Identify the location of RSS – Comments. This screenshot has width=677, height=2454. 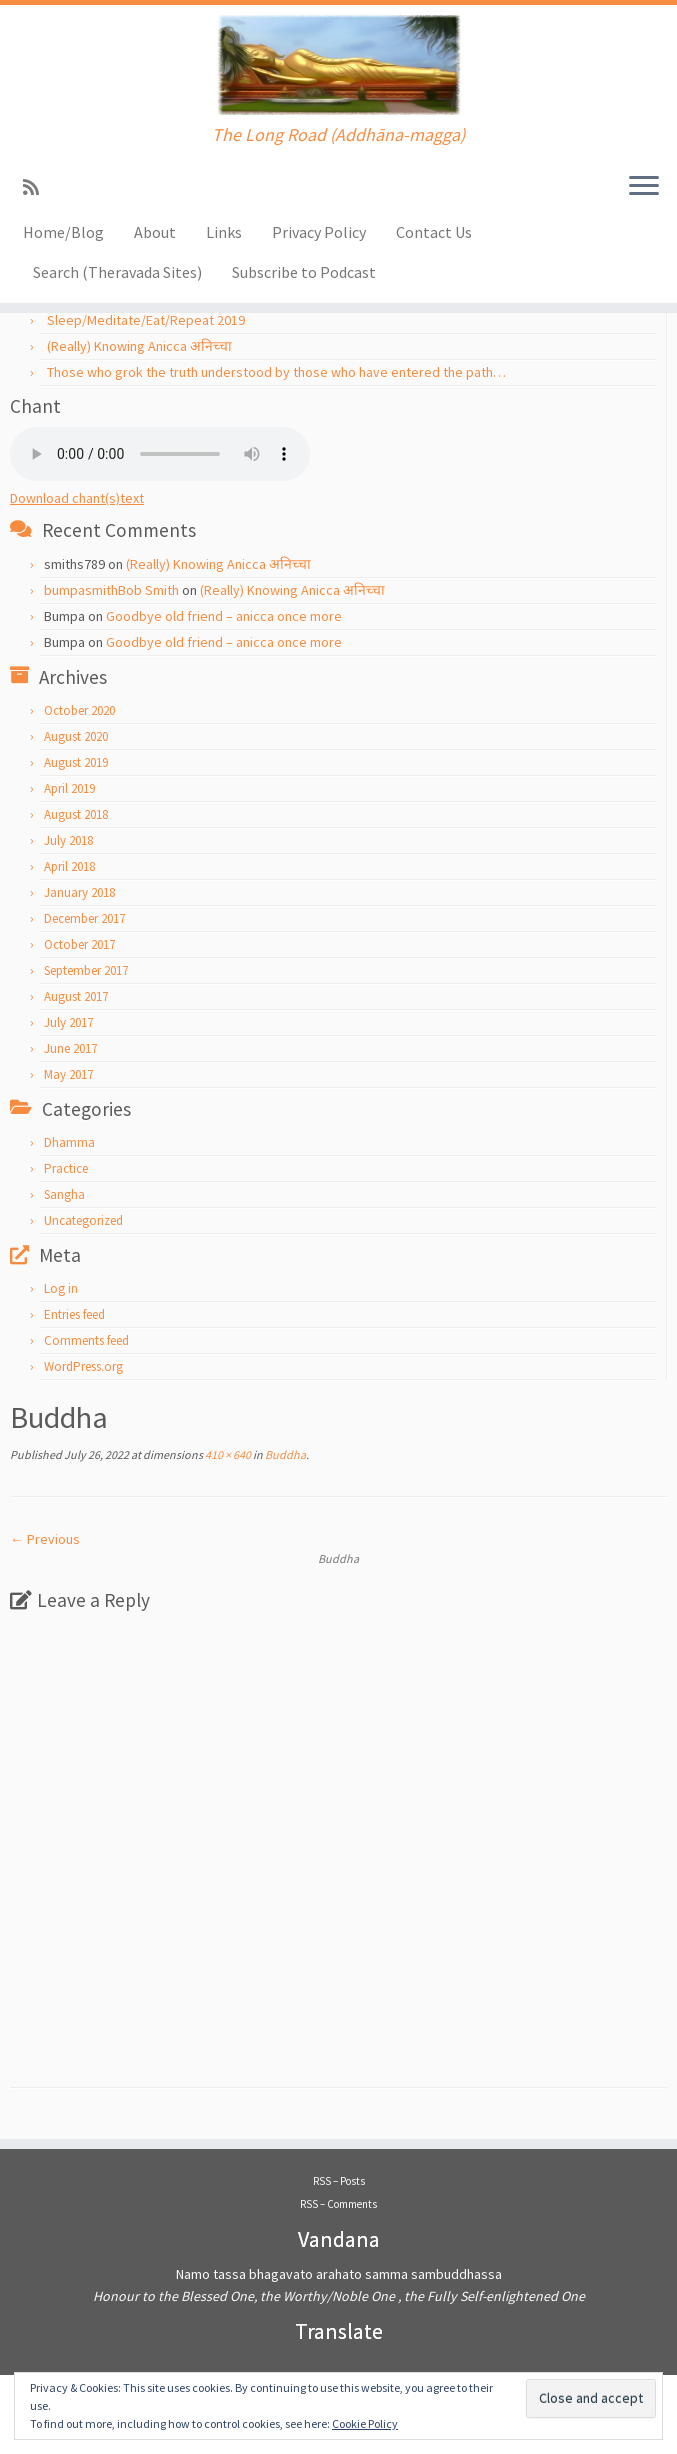
(338, 2204).